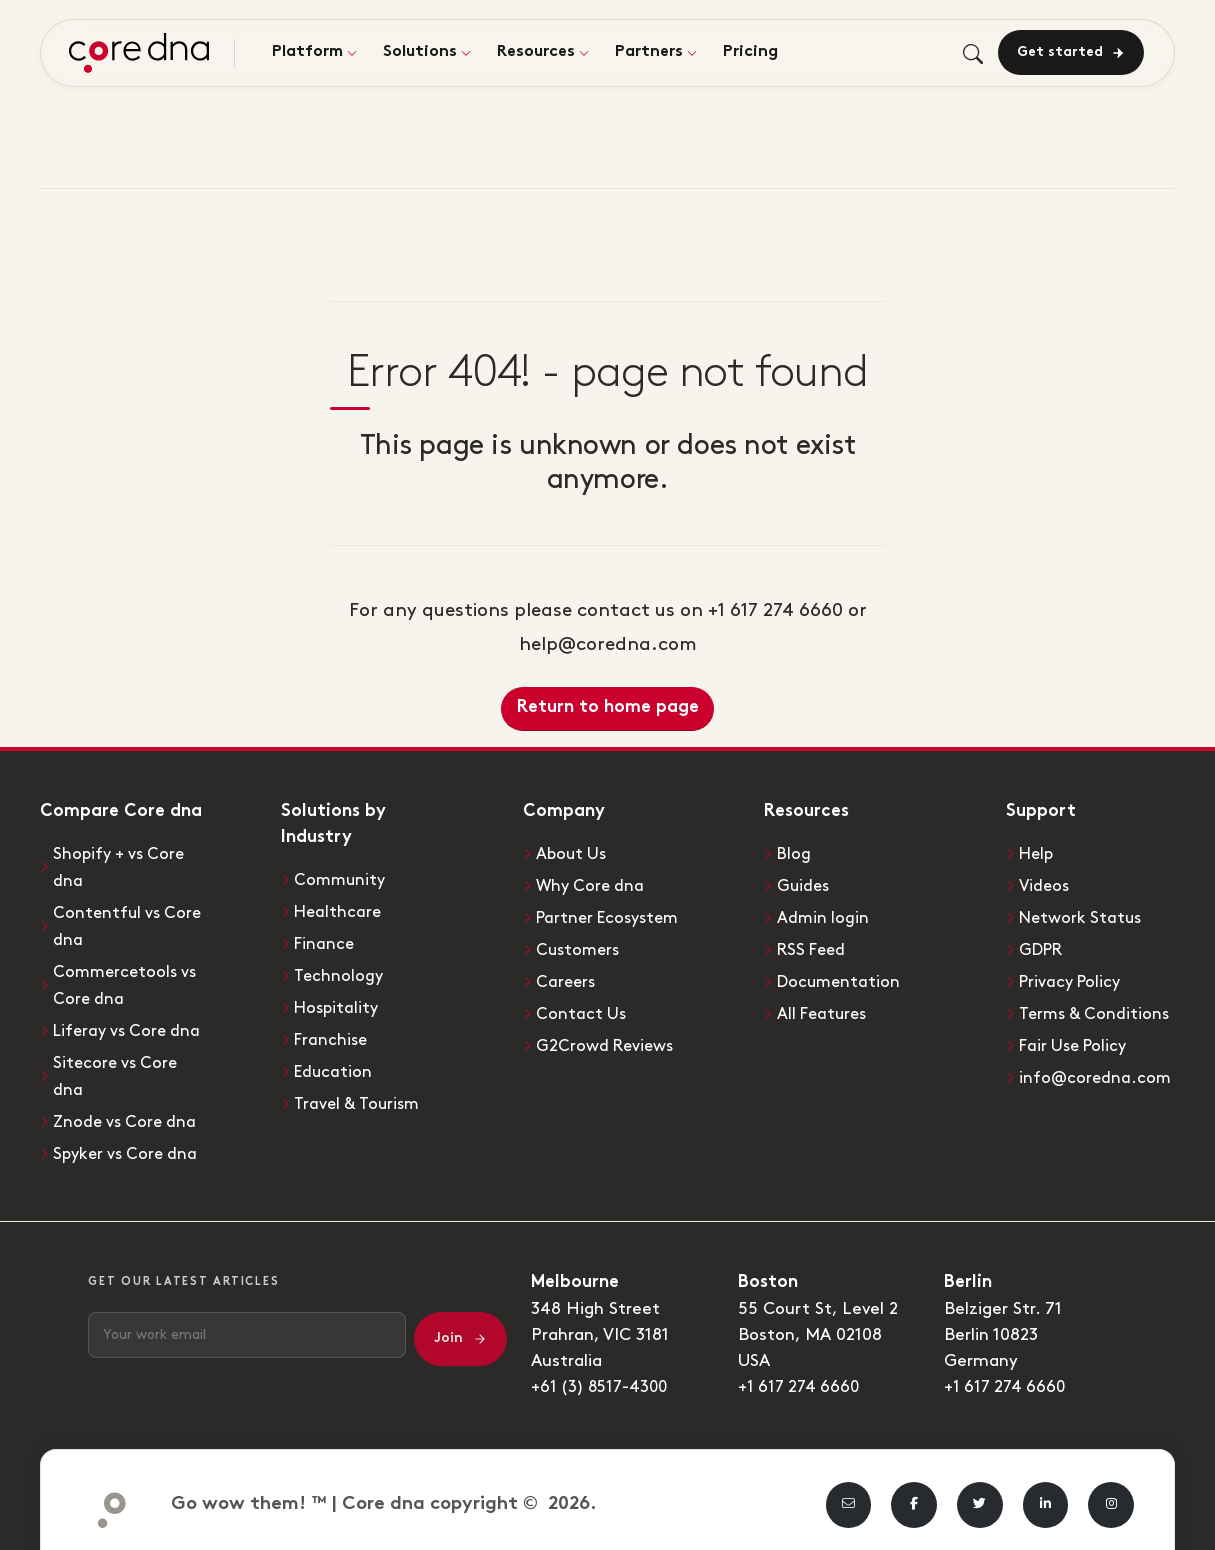 This screenshot has width=1215, height=1550. I want to click on +1 617 274 6660, so click(802, 1376).